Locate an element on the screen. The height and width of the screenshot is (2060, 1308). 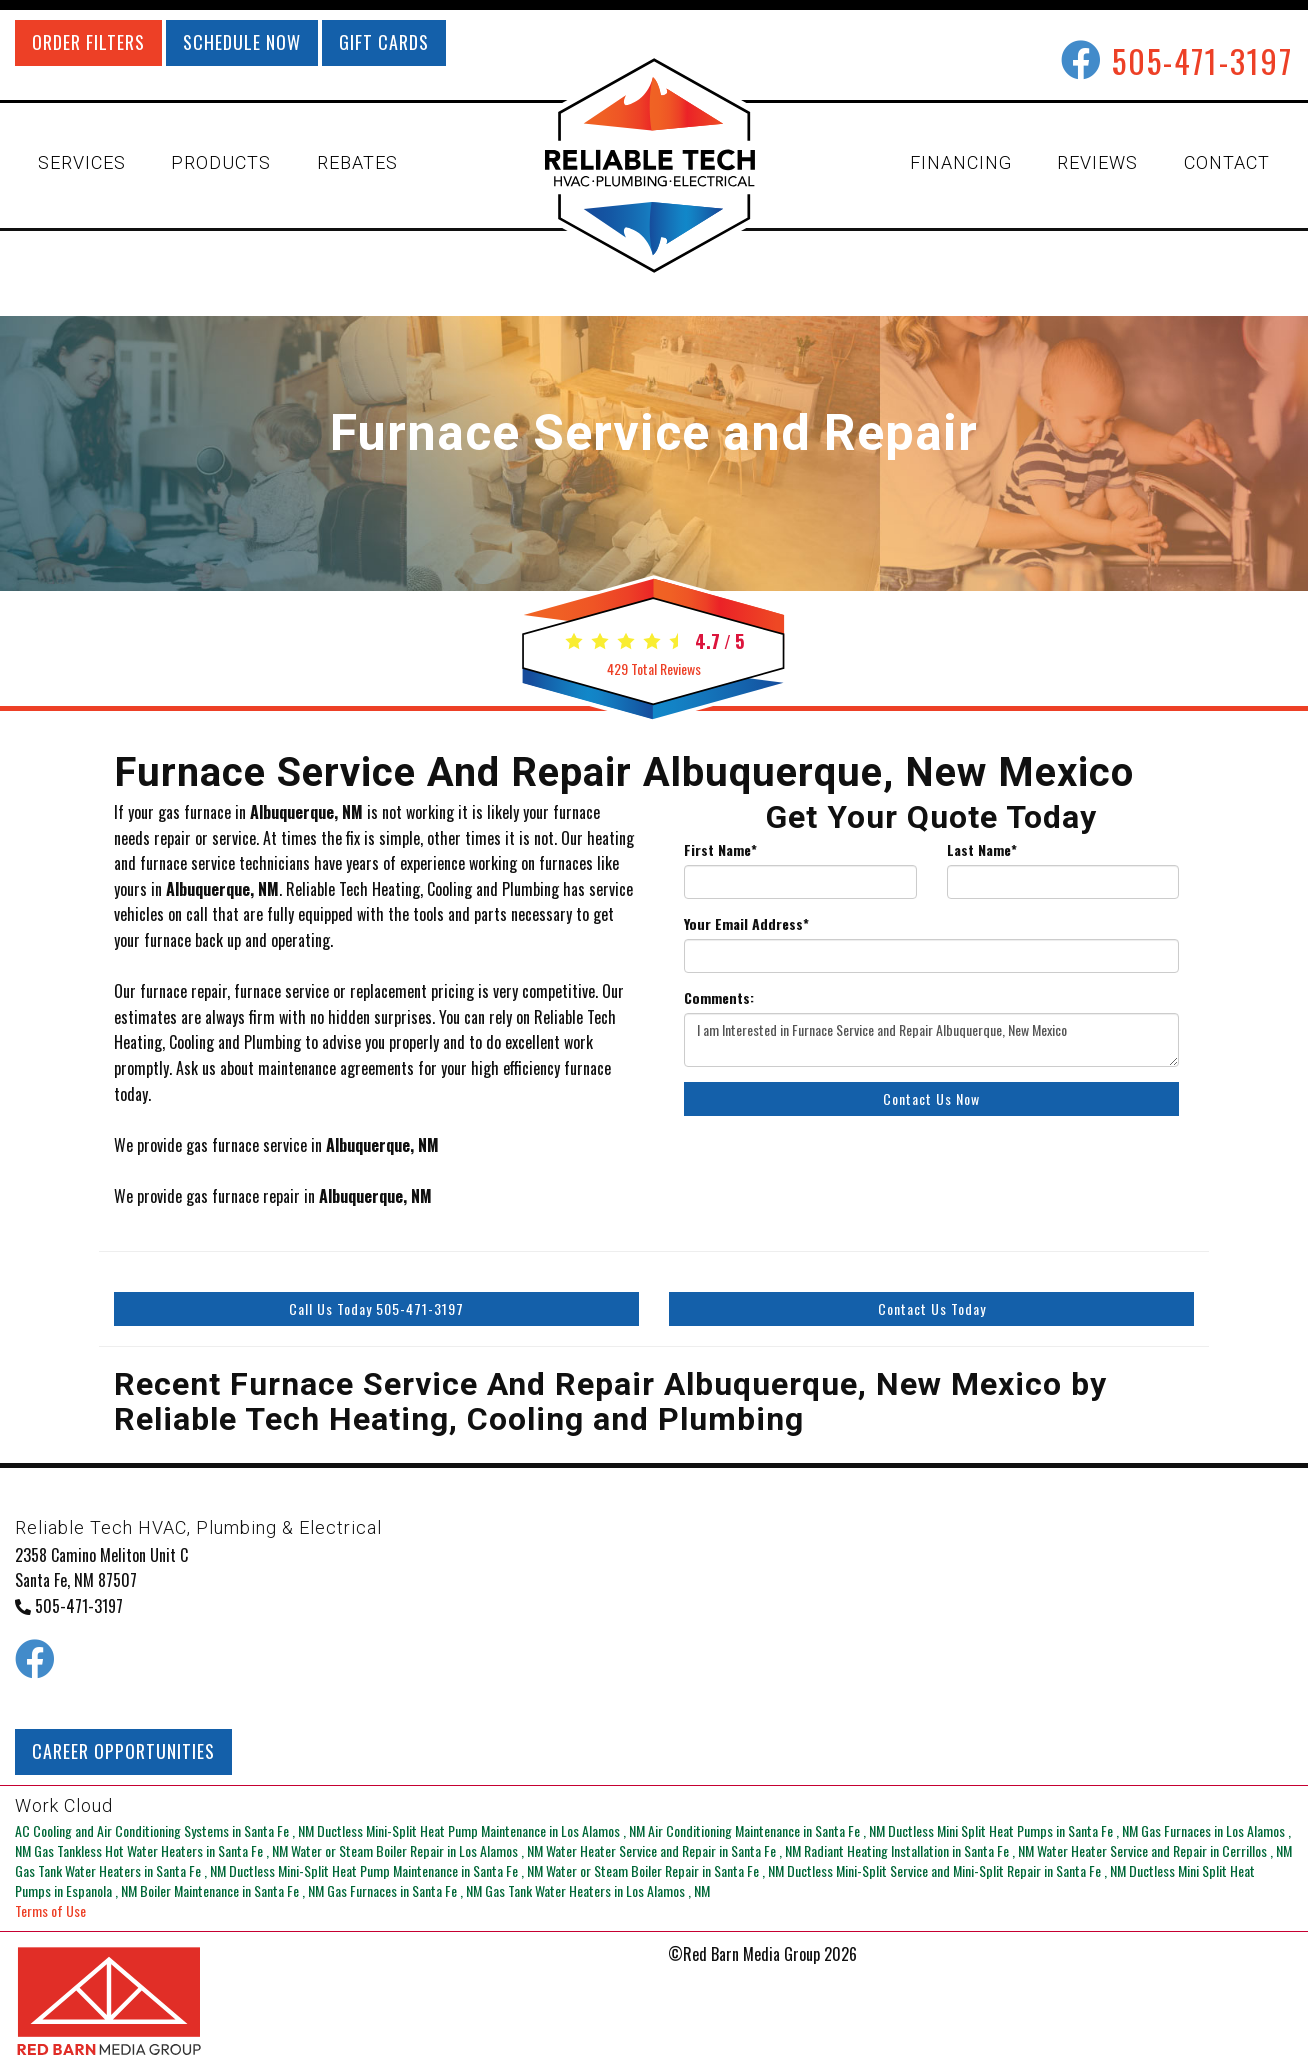
Terms of Use is located at coordinates (50, 1910).